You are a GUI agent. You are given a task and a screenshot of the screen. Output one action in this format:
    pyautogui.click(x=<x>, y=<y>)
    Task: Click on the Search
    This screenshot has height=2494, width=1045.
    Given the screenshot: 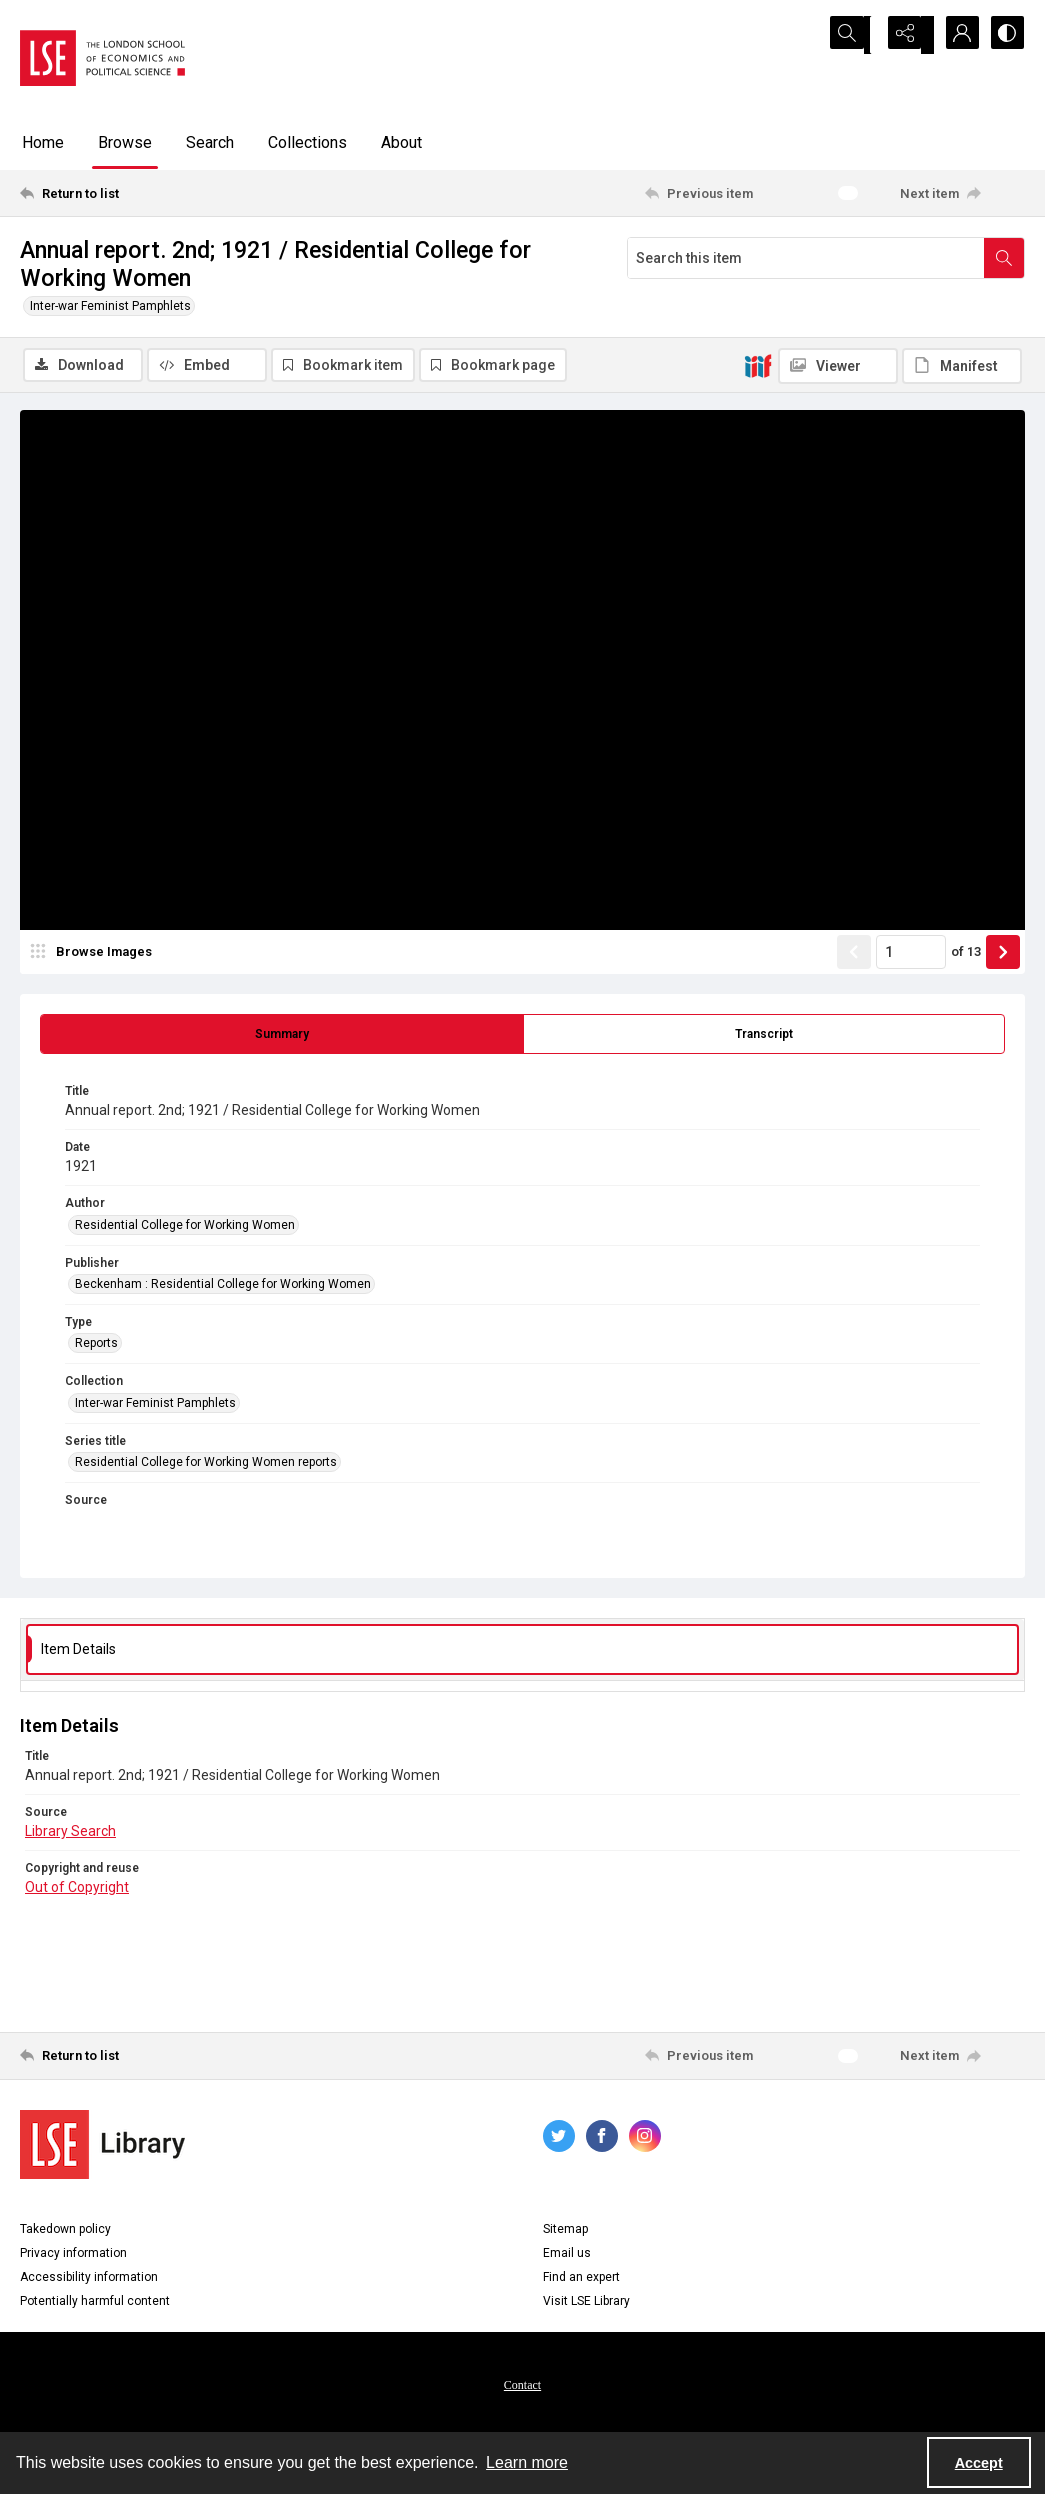 What is the action you would take?
    pyautogui.click(x=210, y=142)
    